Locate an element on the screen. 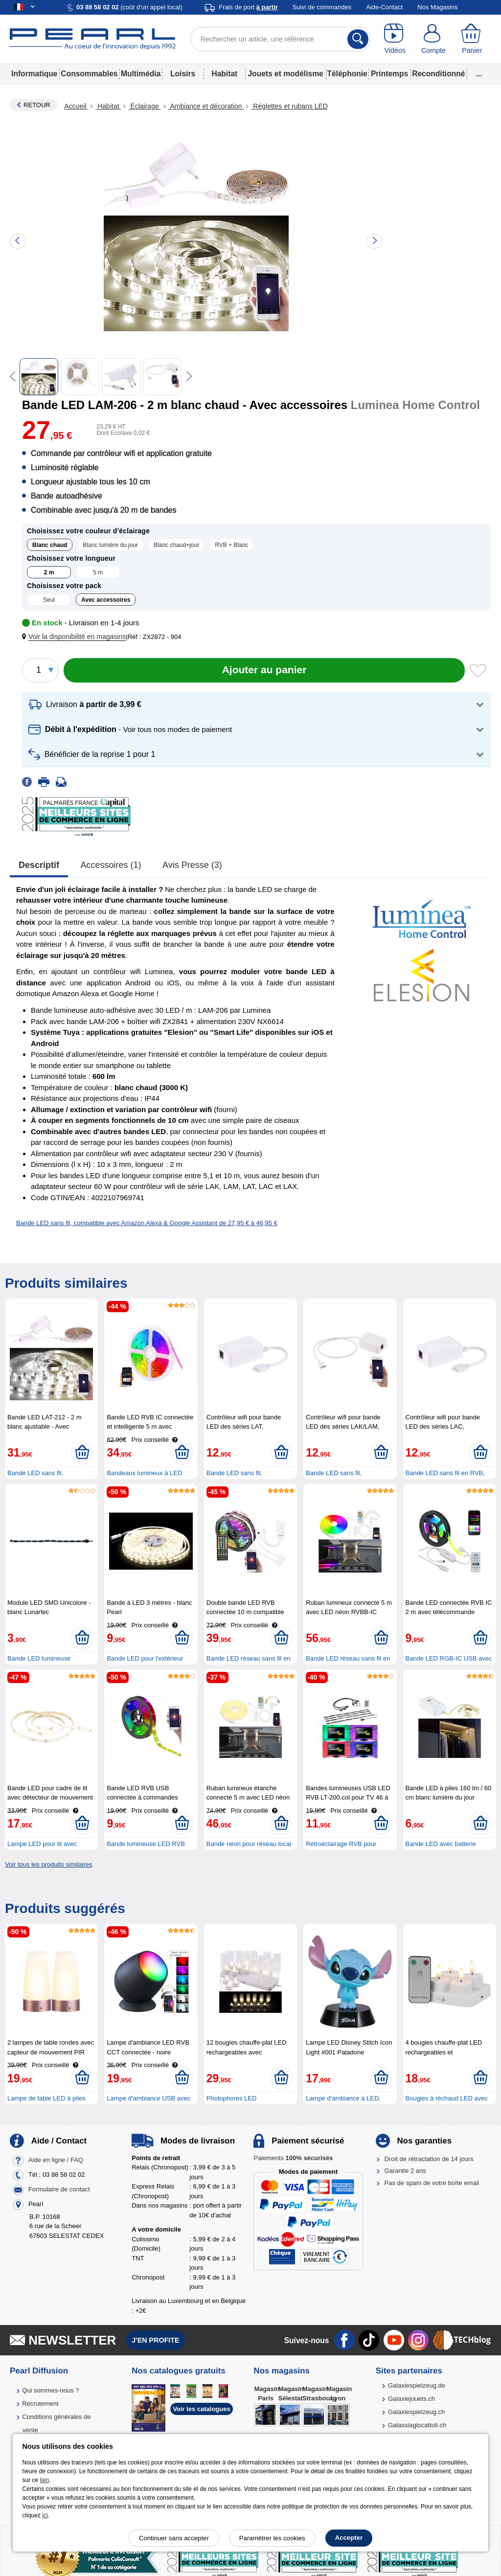 Image resolution: width=501 pixels, height=2576 pixels. Multimédia is located at coordinates (140, 73).